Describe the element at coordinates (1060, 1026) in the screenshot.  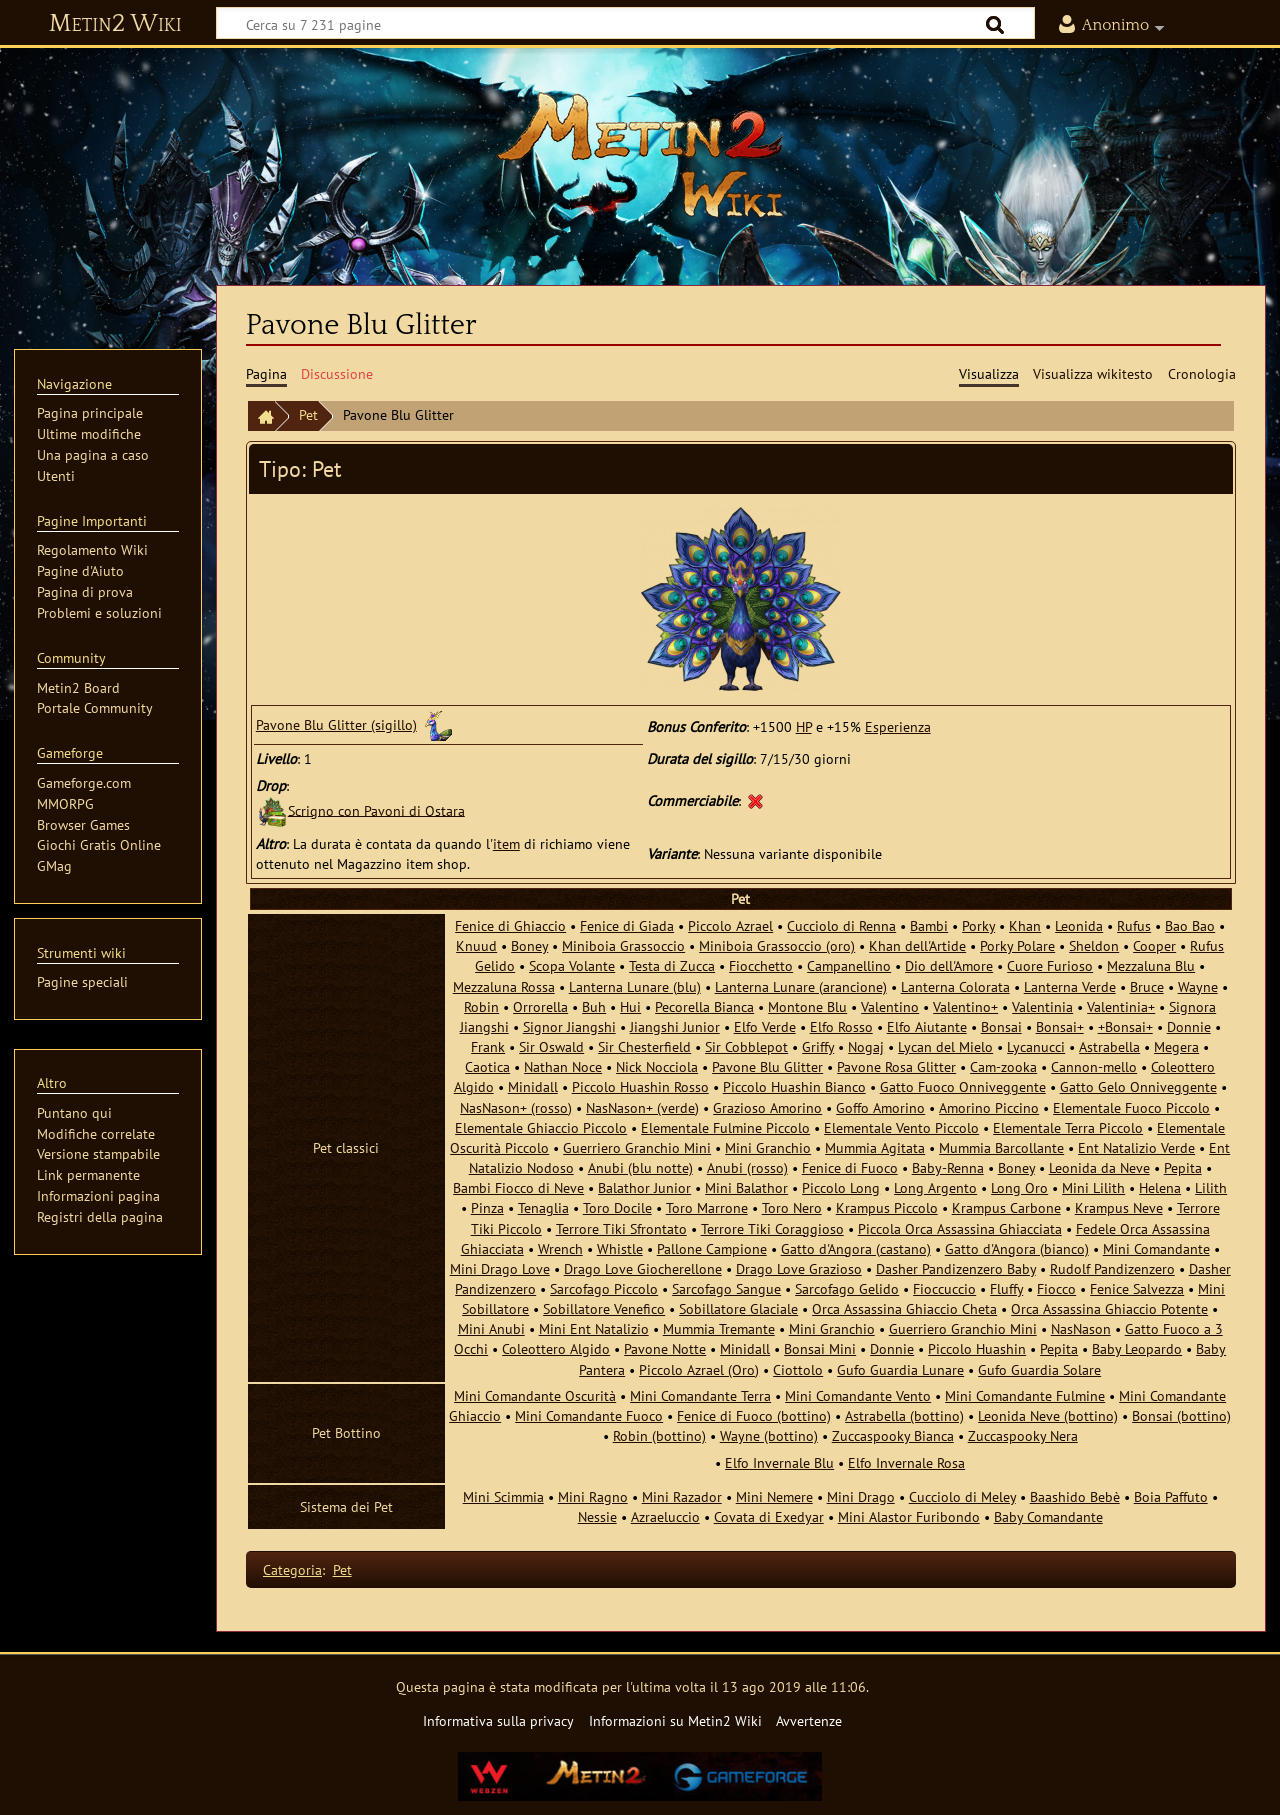
I see `Bonsai+` at that location.